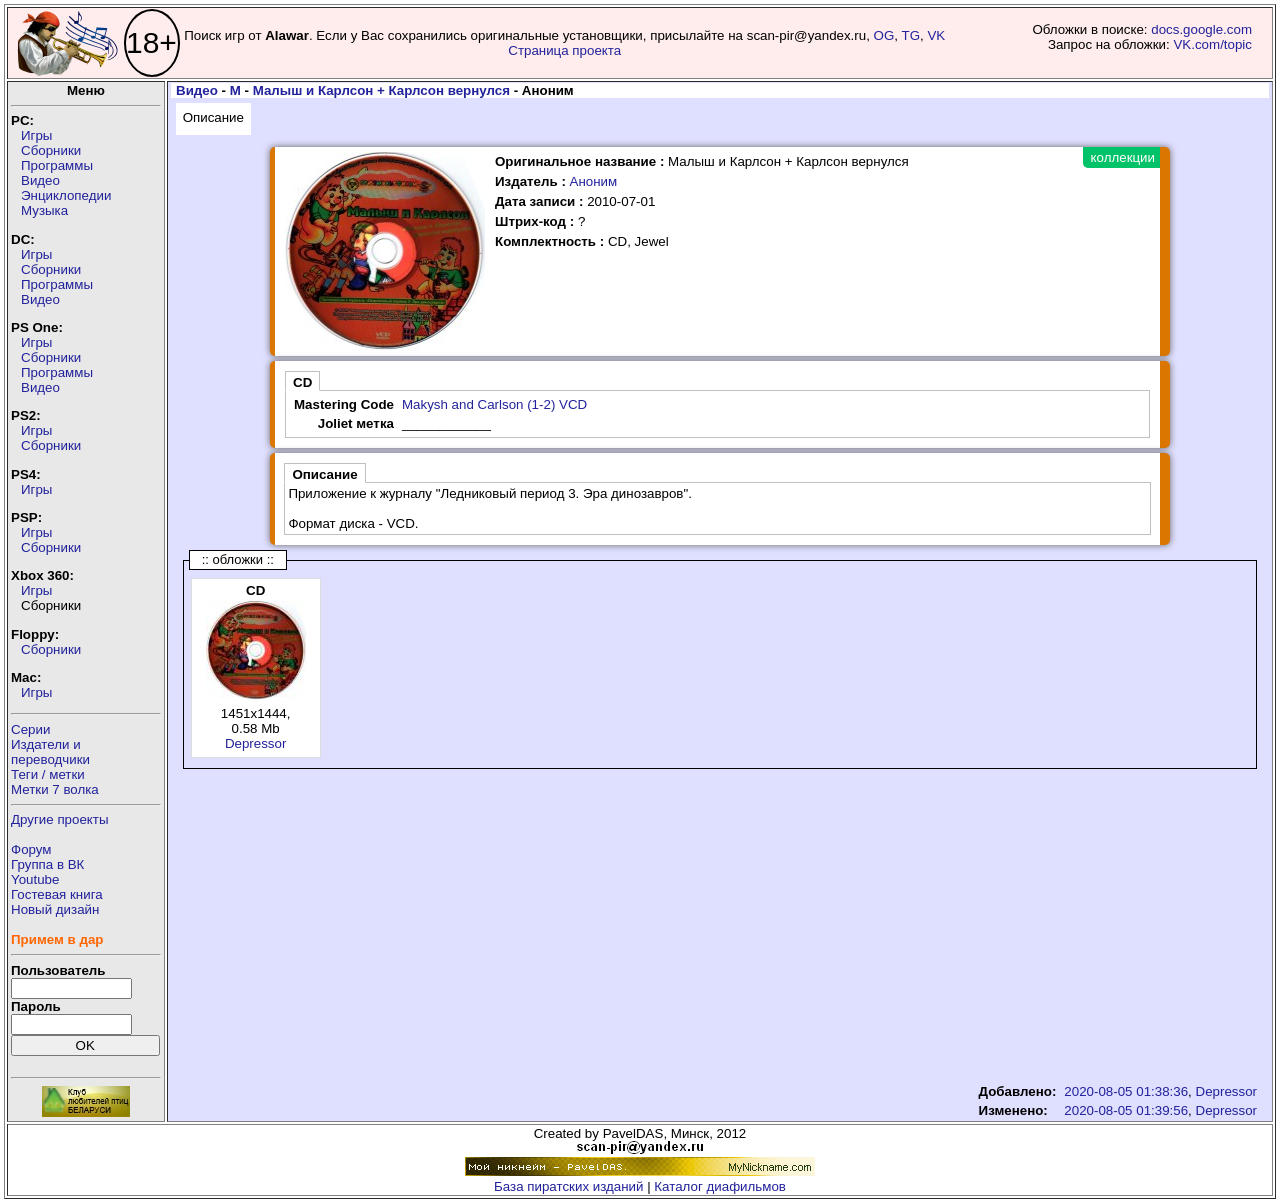  What do you see at coordinates (60, 819) in the screenshot?
I see `Другие проекты` at bounding box center [60, 819].